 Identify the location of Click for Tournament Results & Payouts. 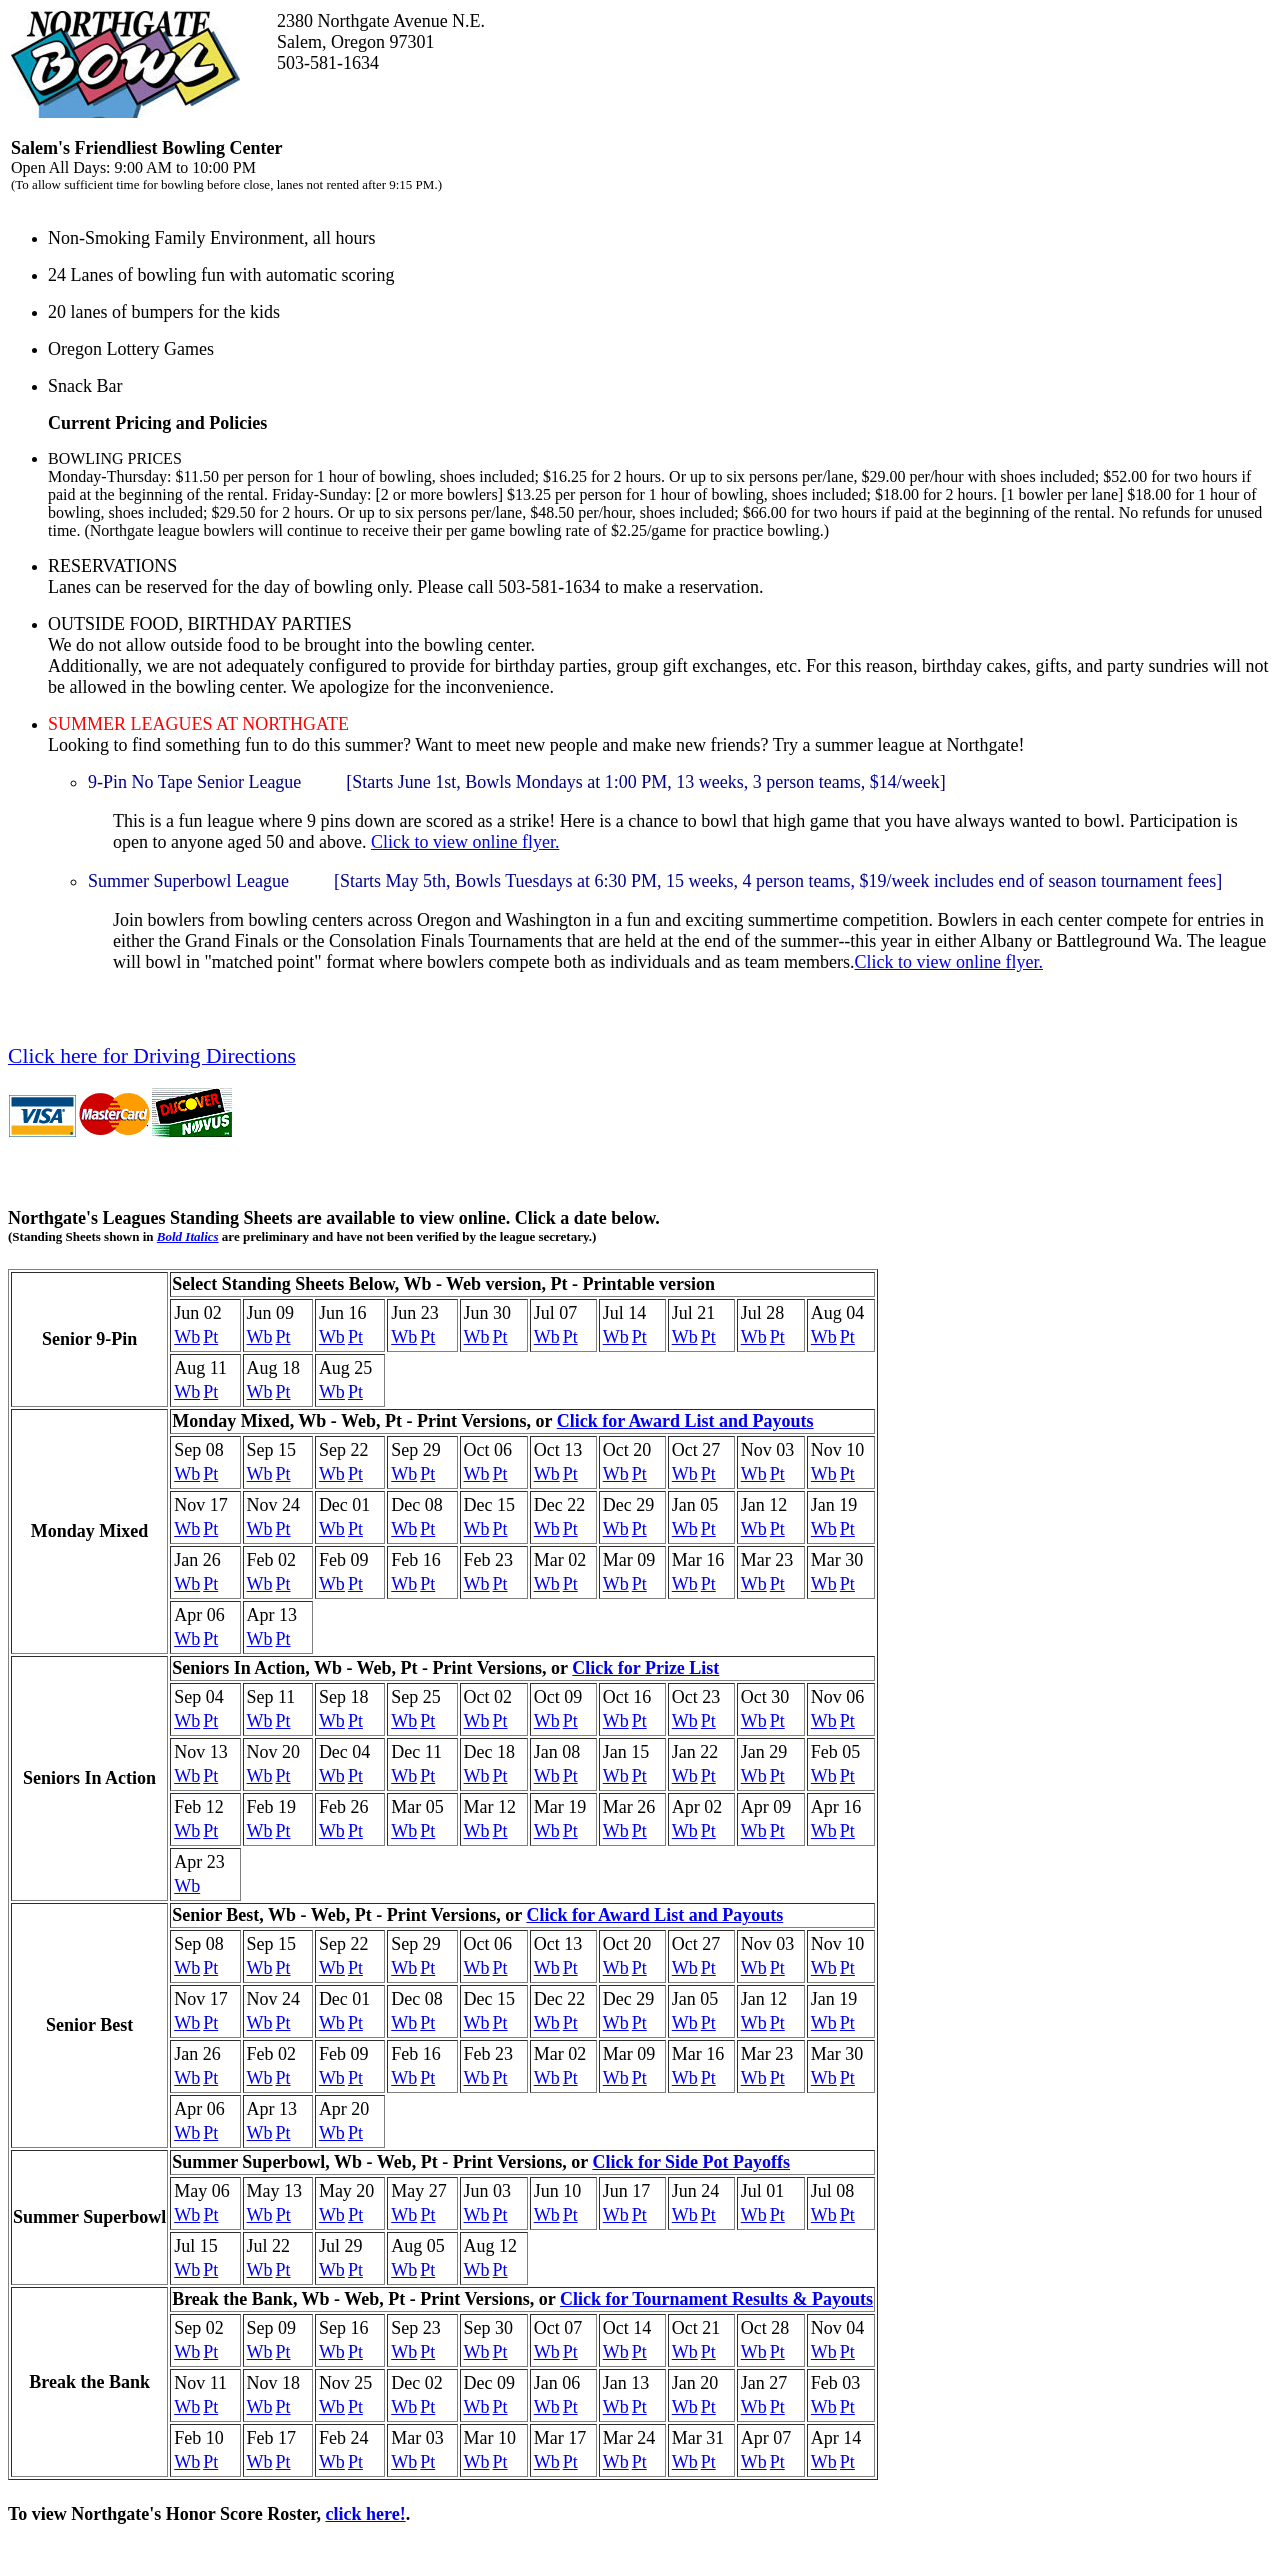
(716, 2299).